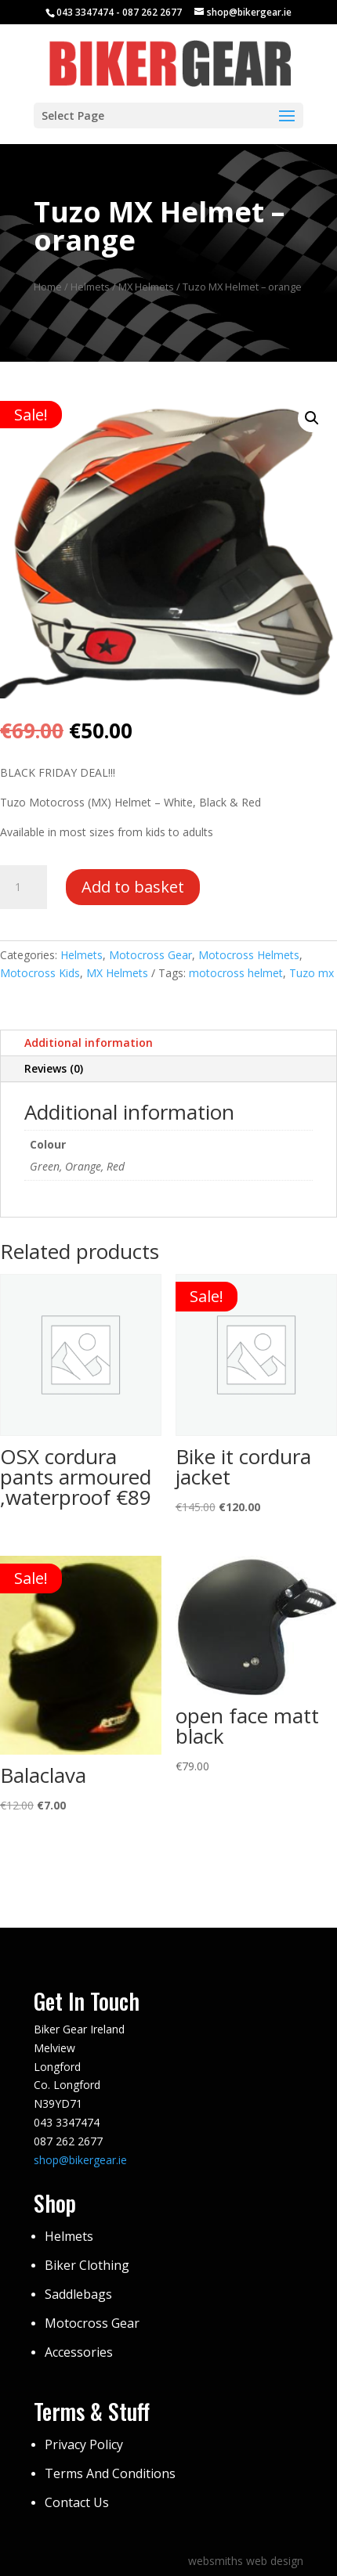  What do you see at coordinates (150, 954) in the screenshot?
I see `Motocross Gear` at bounding box center [150, 954].